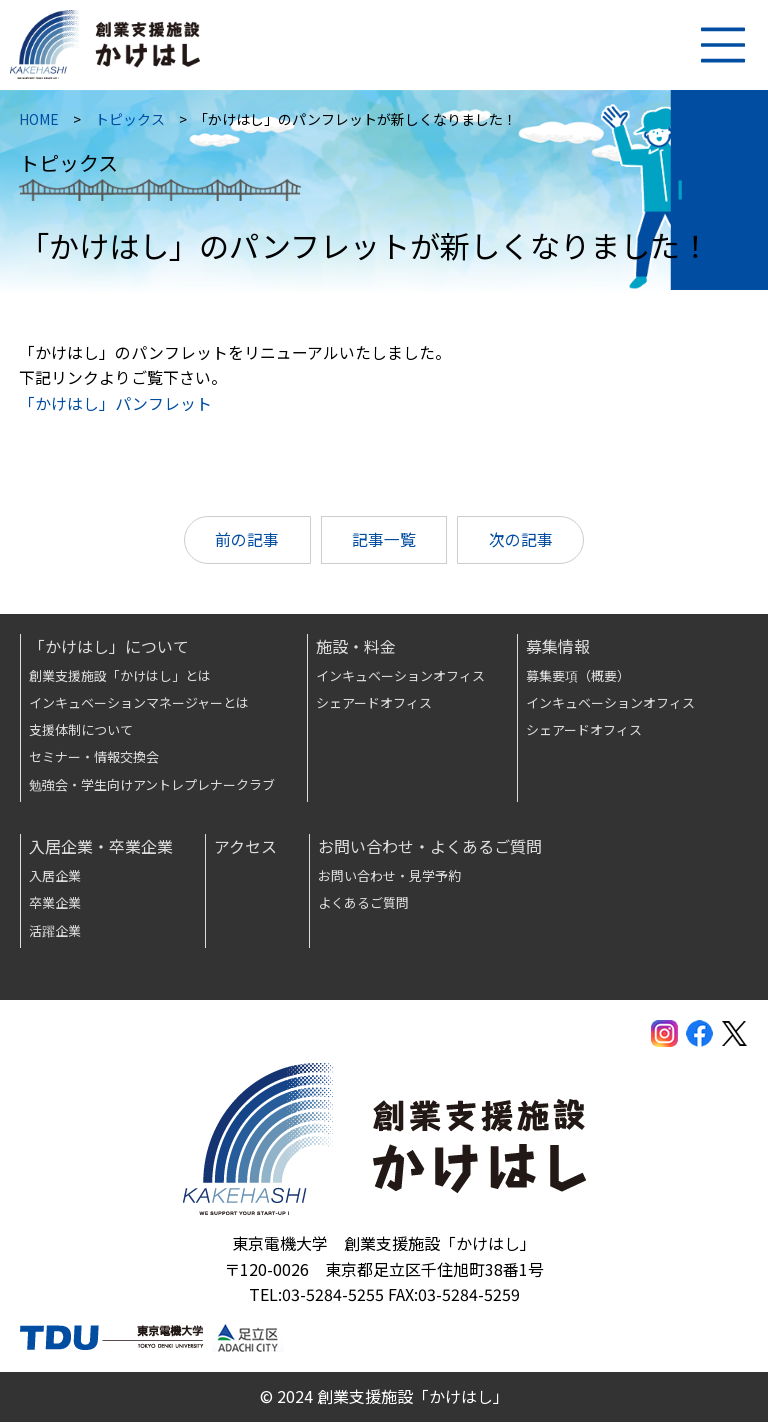  I want to click on 勉強会・学生向けアントレプレナークラブ, so click(152, 785).